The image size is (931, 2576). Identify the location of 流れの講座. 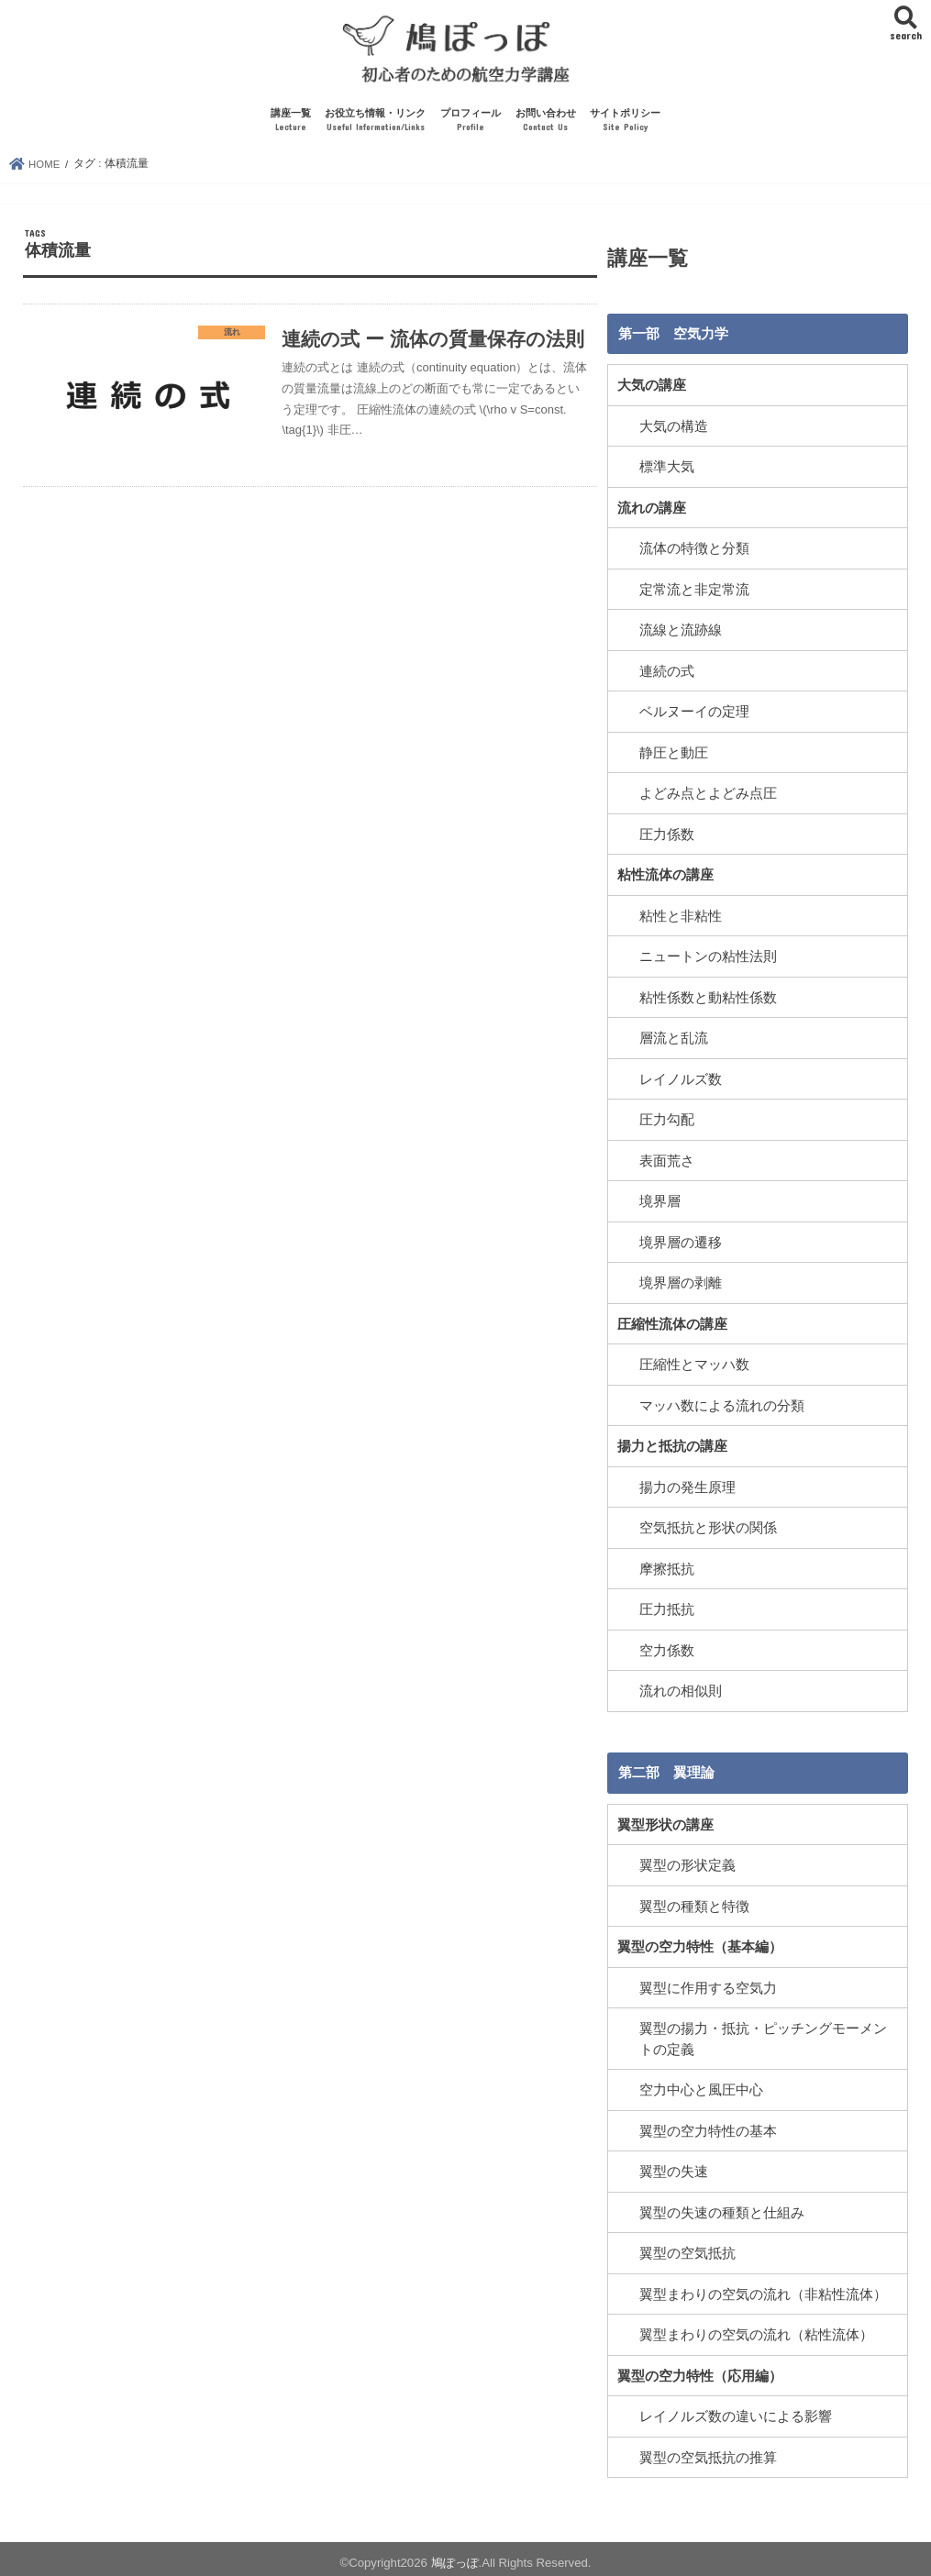
(651, 510).